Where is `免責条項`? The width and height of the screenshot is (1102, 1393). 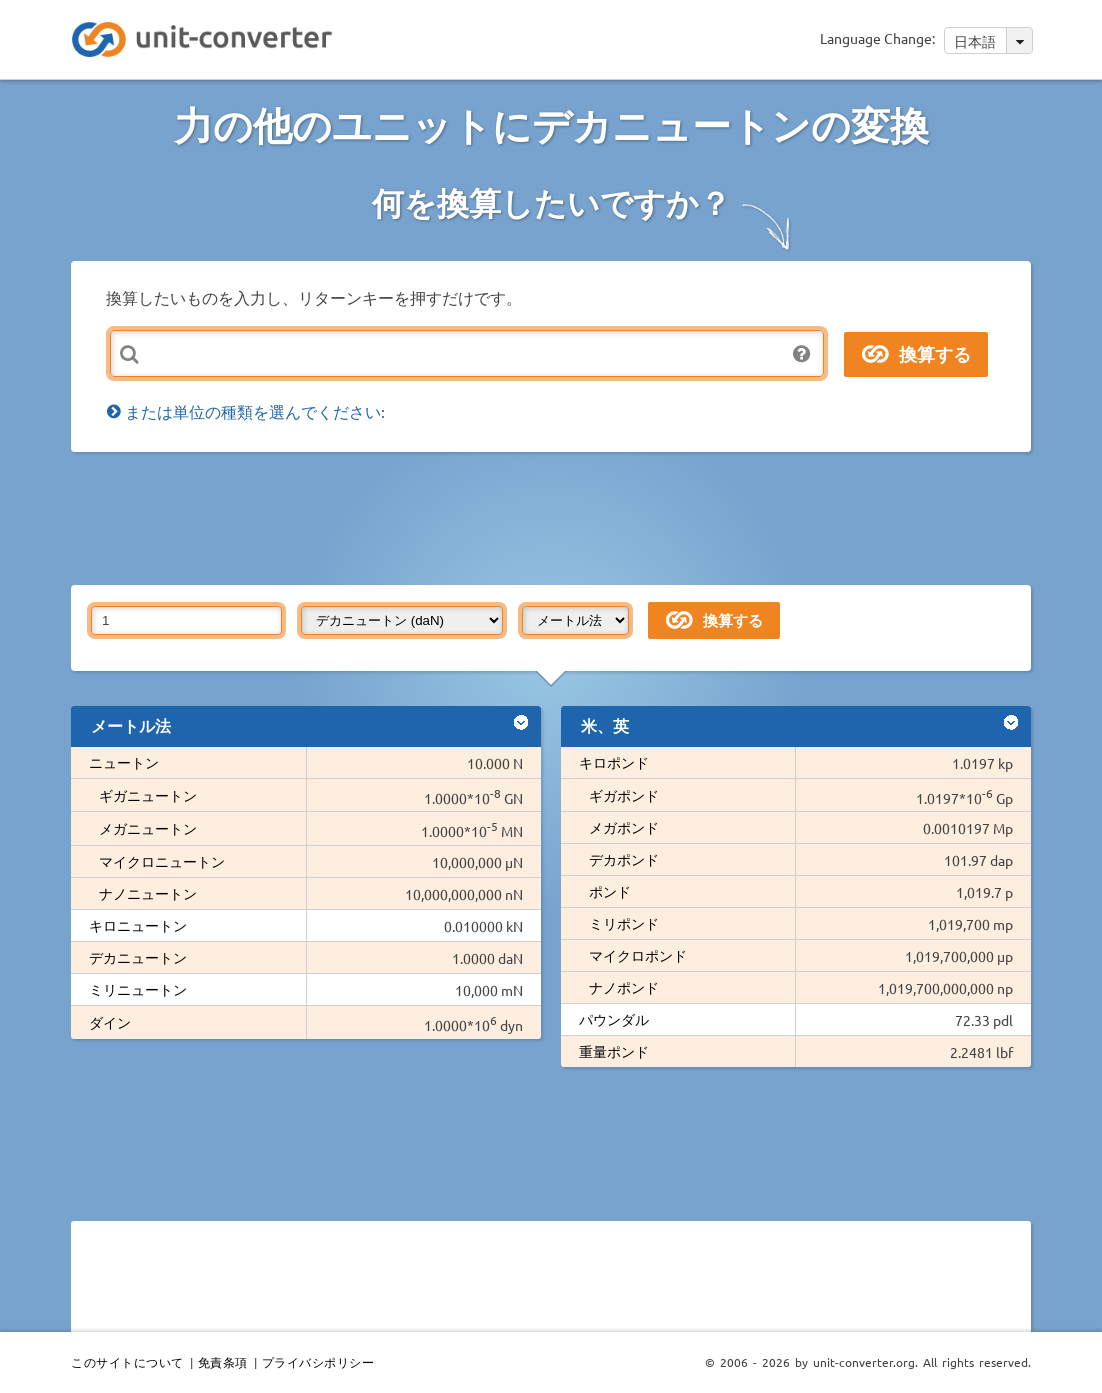 免責条項 is located at coordinates (223, 1362).